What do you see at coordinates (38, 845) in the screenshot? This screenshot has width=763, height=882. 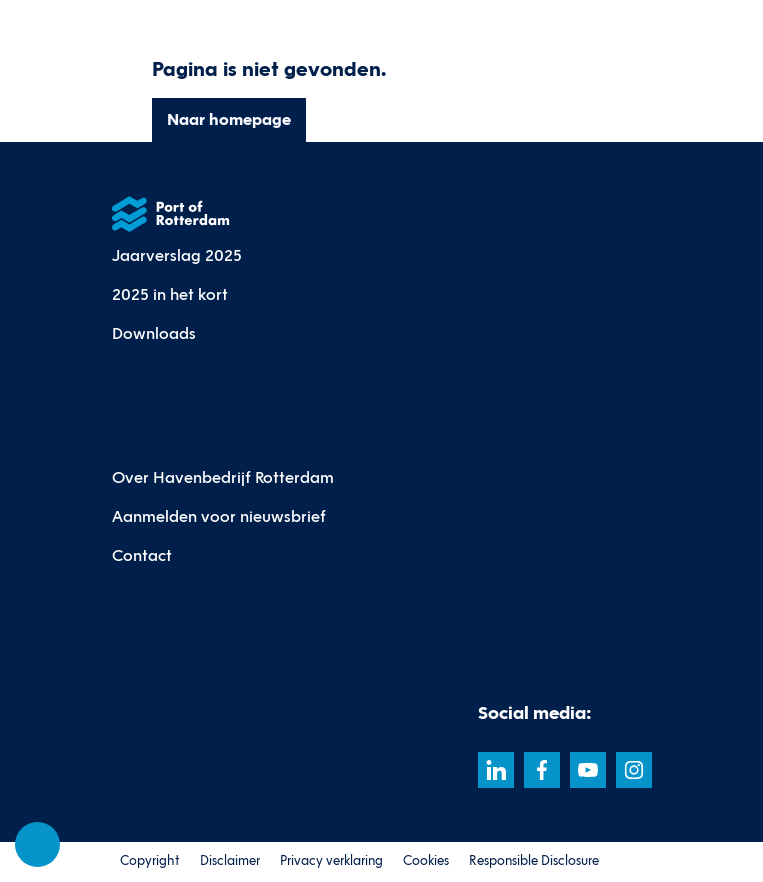 I see `[Cookie-instellingen]` at bounding box center [38, 845].